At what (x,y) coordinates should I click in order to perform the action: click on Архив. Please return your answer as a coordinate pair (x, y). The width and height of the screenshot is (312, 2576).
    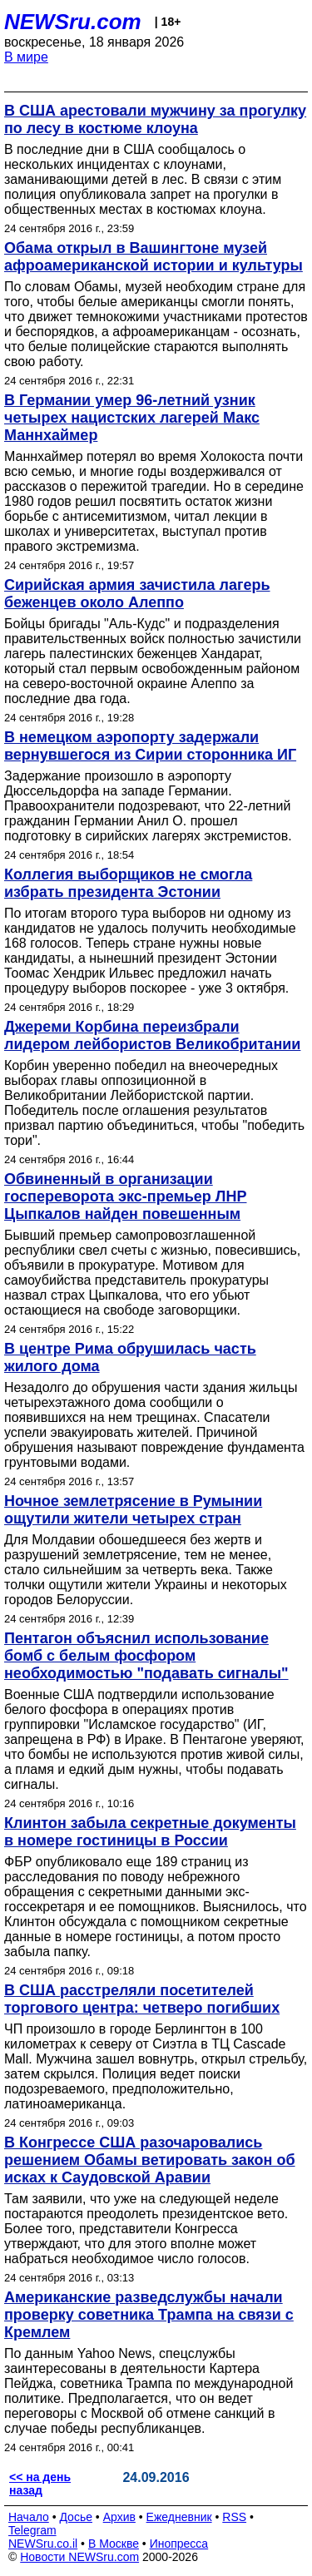
    Looking at the image, I should click on (119, 2517).